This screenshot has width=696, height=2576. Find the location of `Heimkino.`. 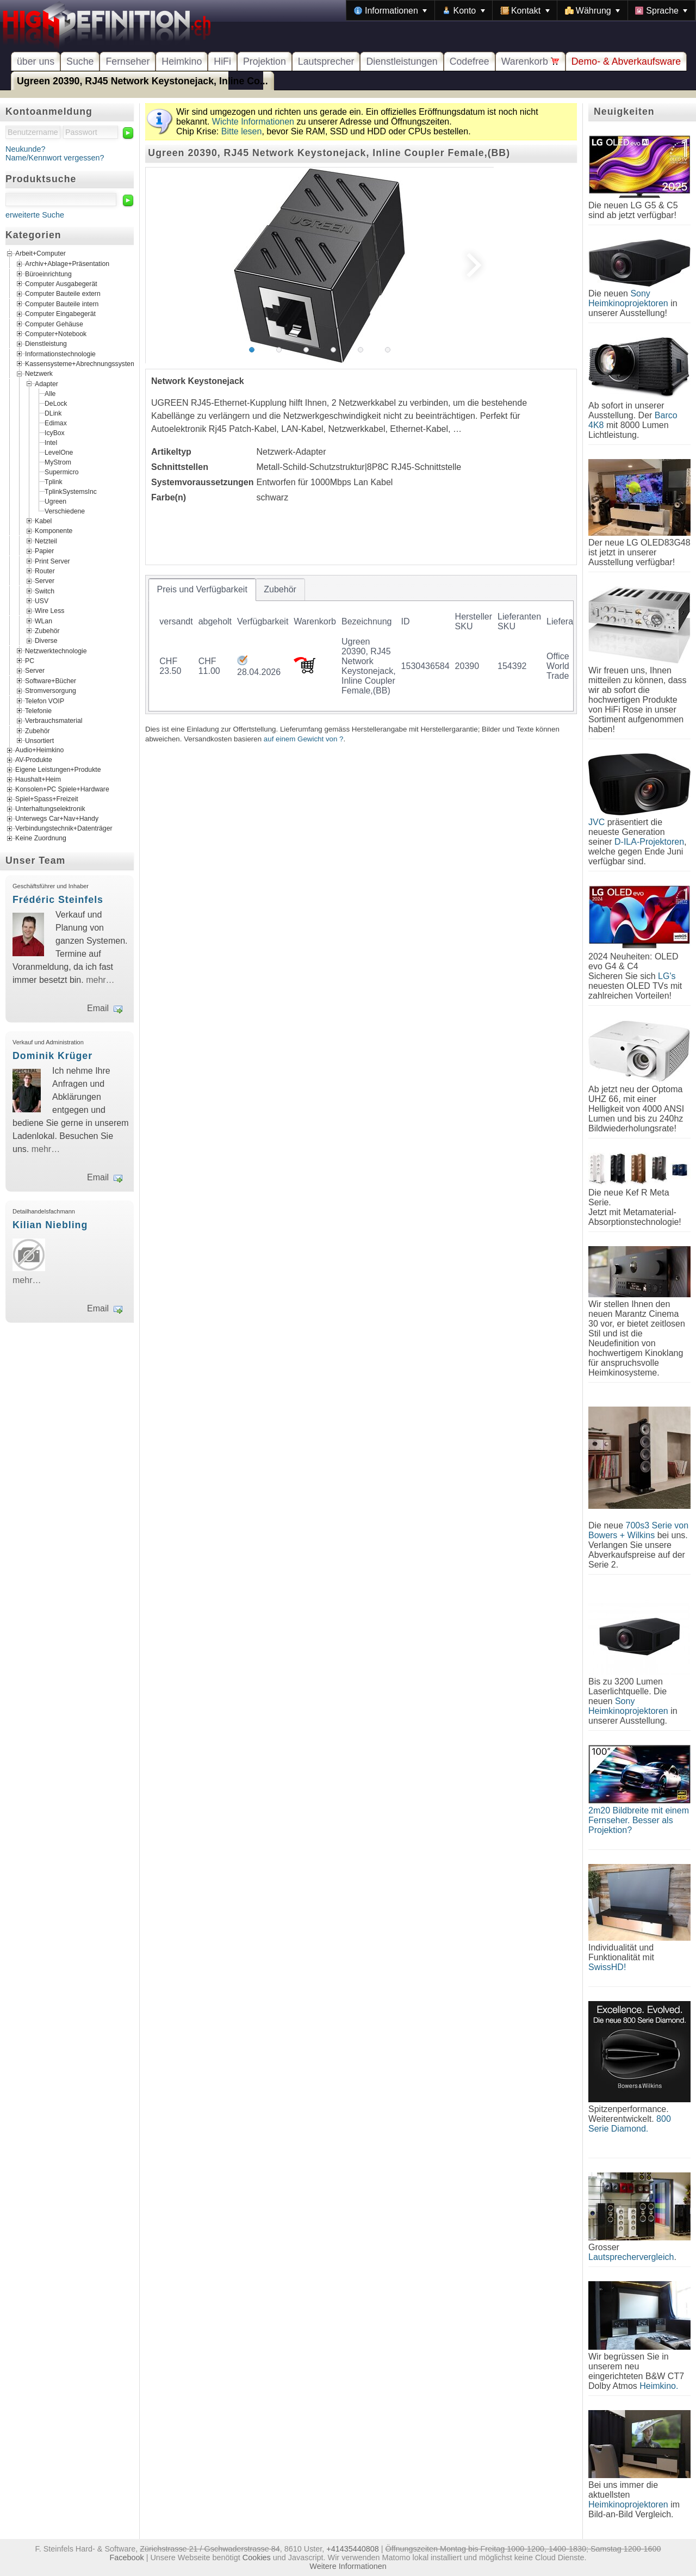

Heimkino. is located at coordinates (658, 2386).